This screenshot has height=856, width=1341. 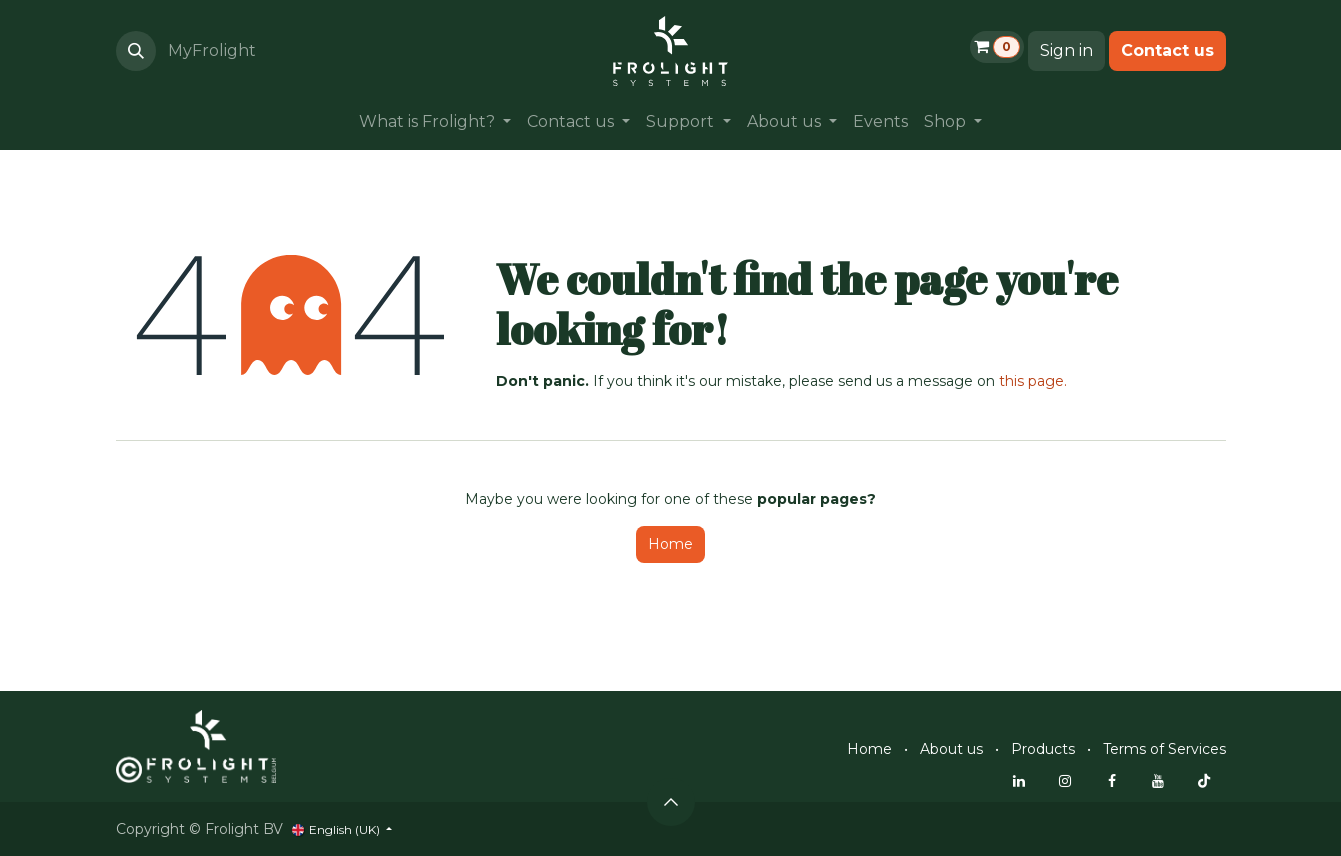 What do you see at coordinates (1033, 381) in the screenshot?
I see `this page.` at bounding box center [1033, 381].